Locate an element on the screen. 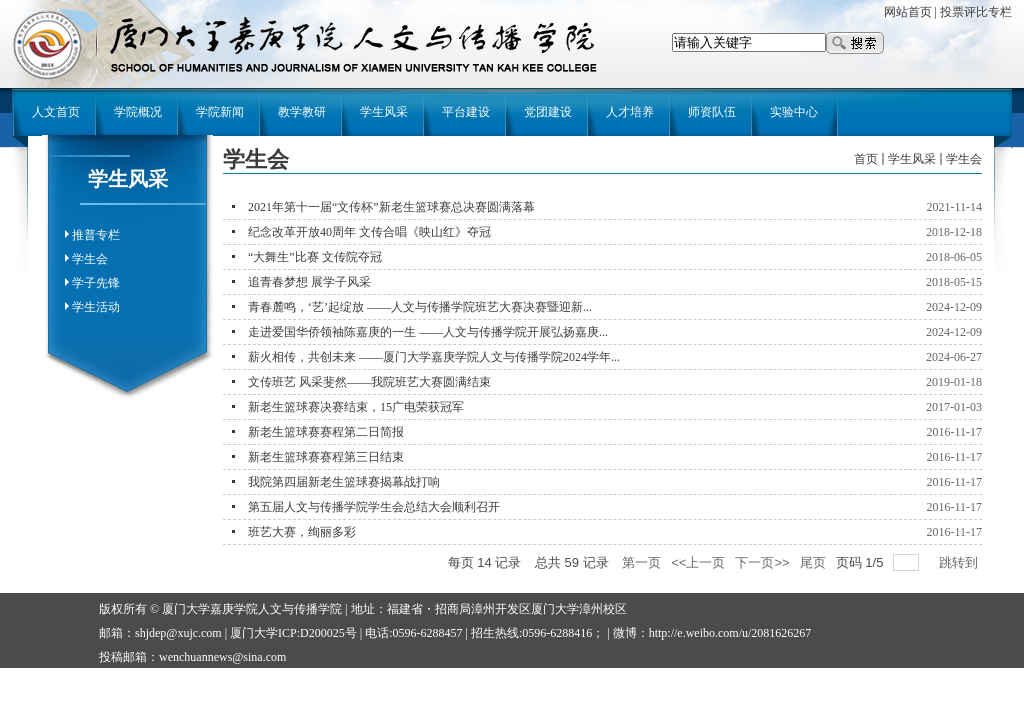 This screenshot has width=1024, height=720. 教学教研 is located at coordinates (302, 112).